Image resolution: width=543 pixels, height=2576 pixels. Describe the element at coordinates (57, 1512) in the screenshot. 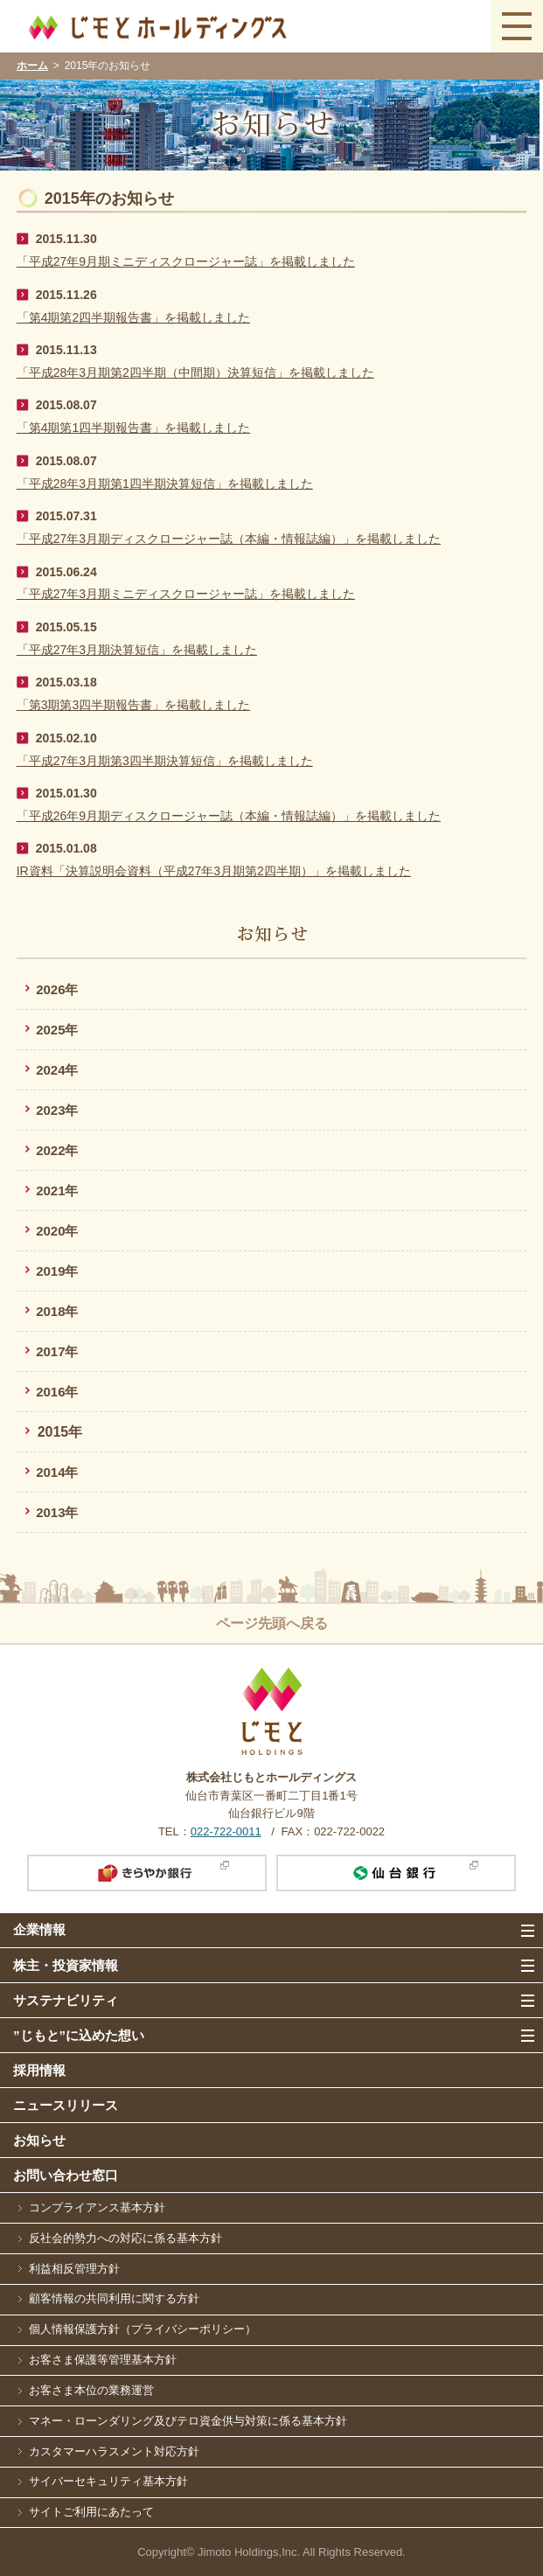

I see `2013年` at that location.